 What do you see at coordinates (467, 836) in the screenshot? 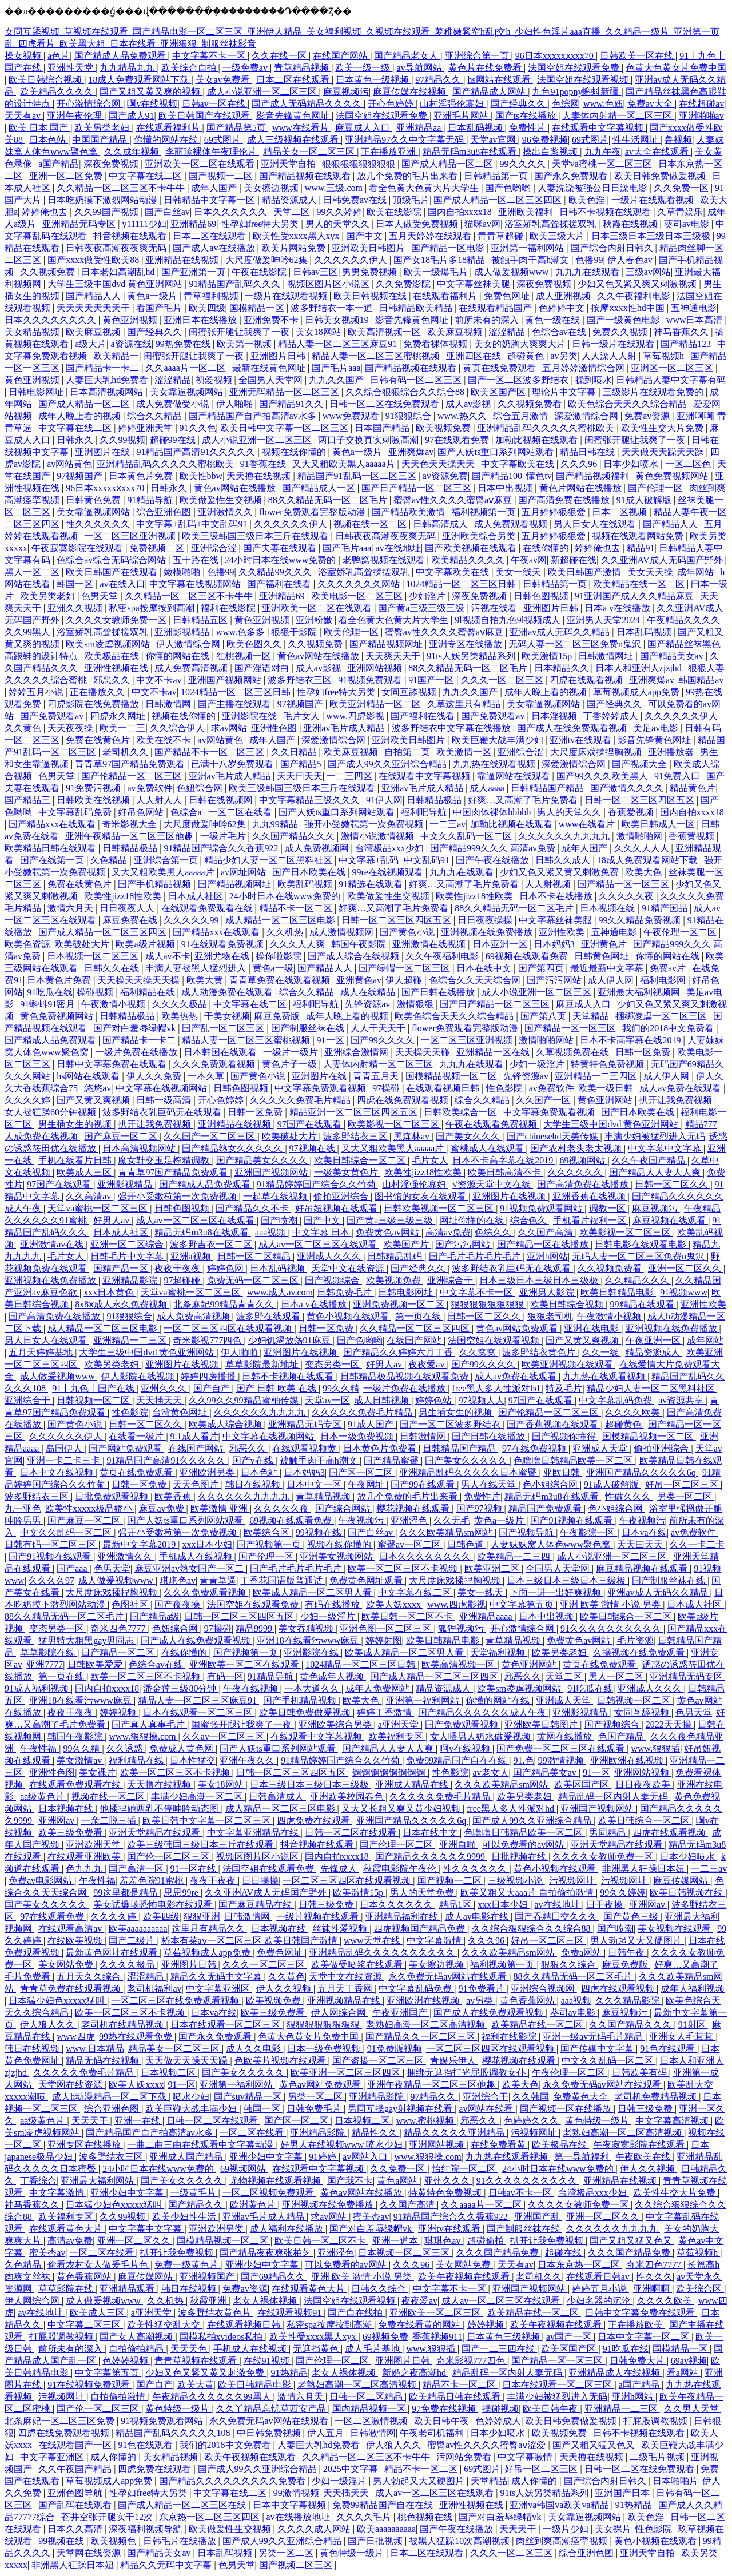
I see `中文久久乱码一区二区` at bounding box center [467, 836].